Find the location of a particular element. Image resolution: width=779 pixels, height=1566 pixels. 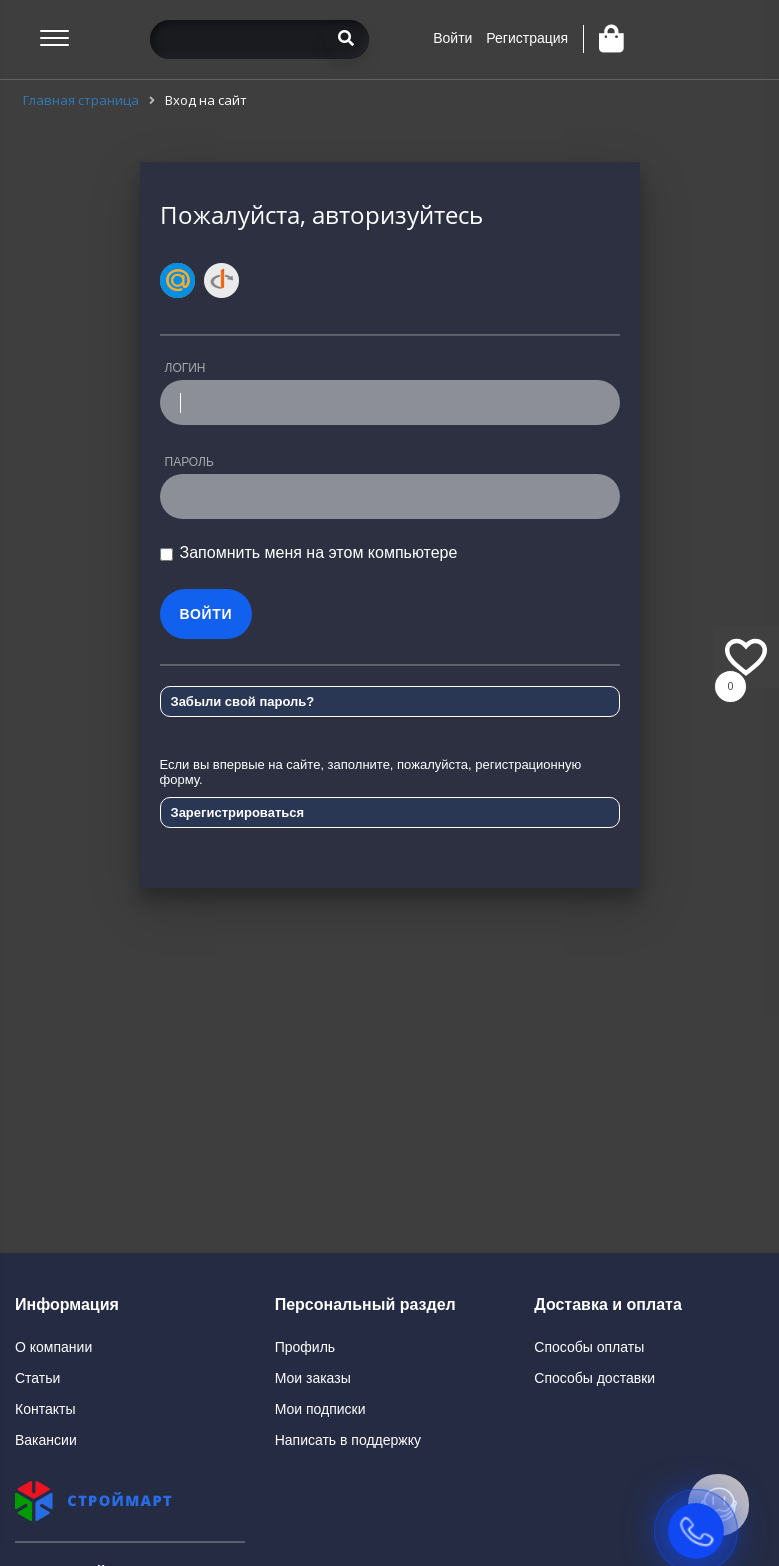

Профиль is located at coordinates (305, 1347).